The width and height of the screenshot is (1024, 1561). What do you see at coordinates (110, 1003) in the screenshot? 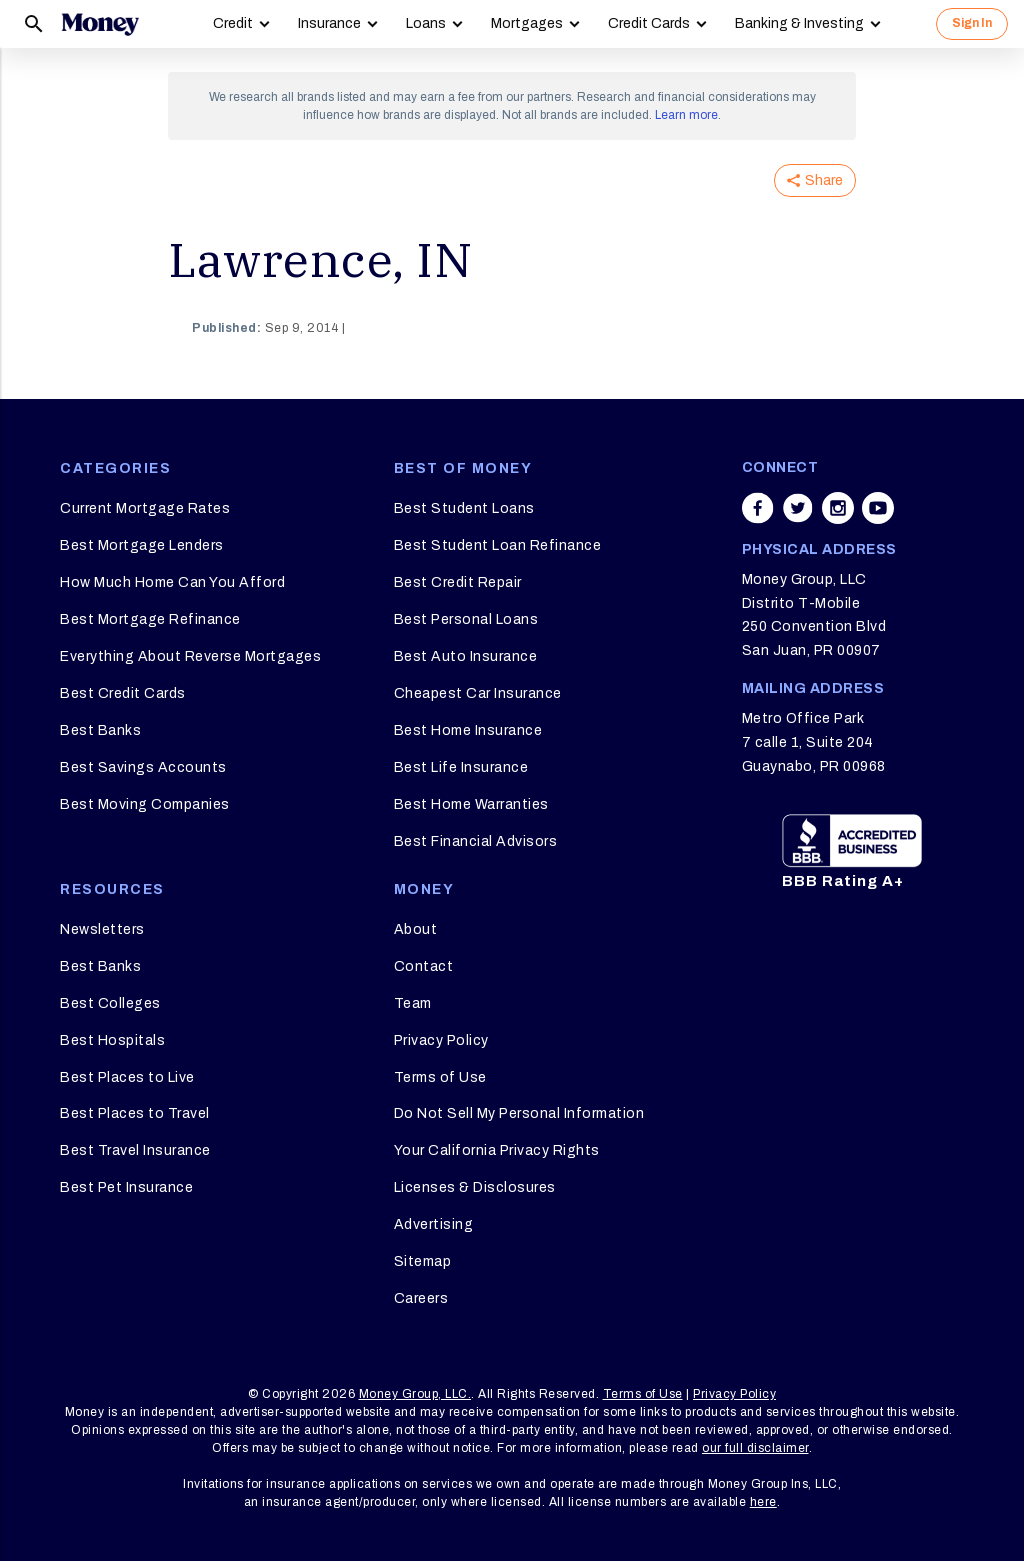
I see `Best Colleges` at bounding box center [110, 1003].